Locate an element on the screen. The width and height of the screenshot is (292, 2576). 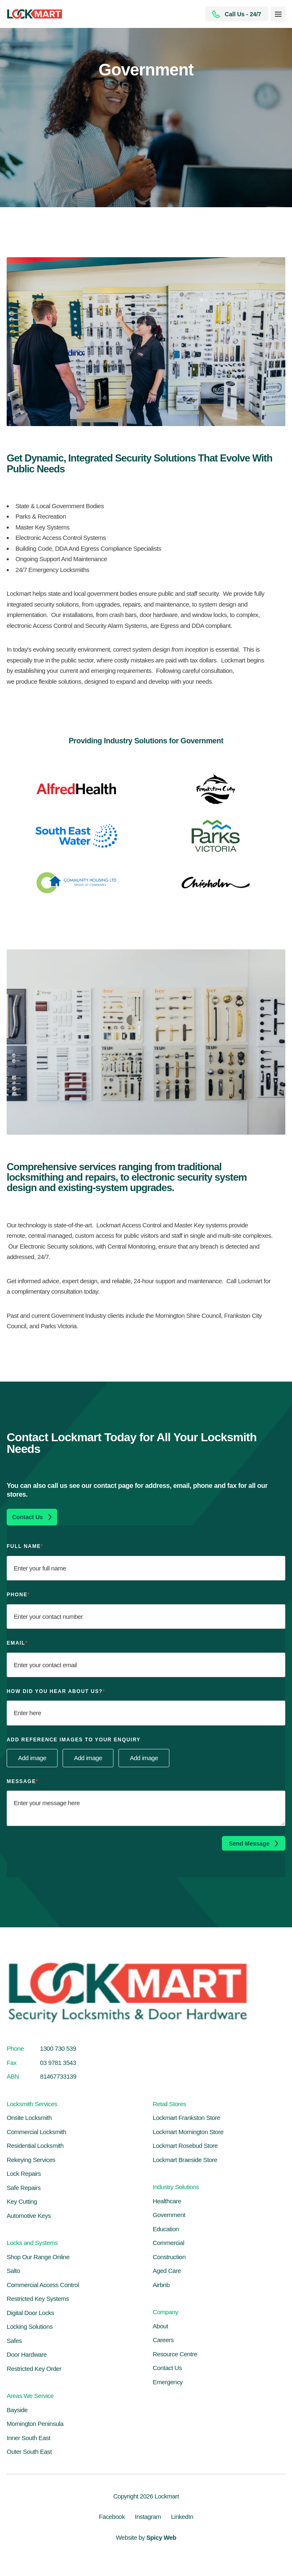
Resource Centre is located at coordinates (175, 2354).